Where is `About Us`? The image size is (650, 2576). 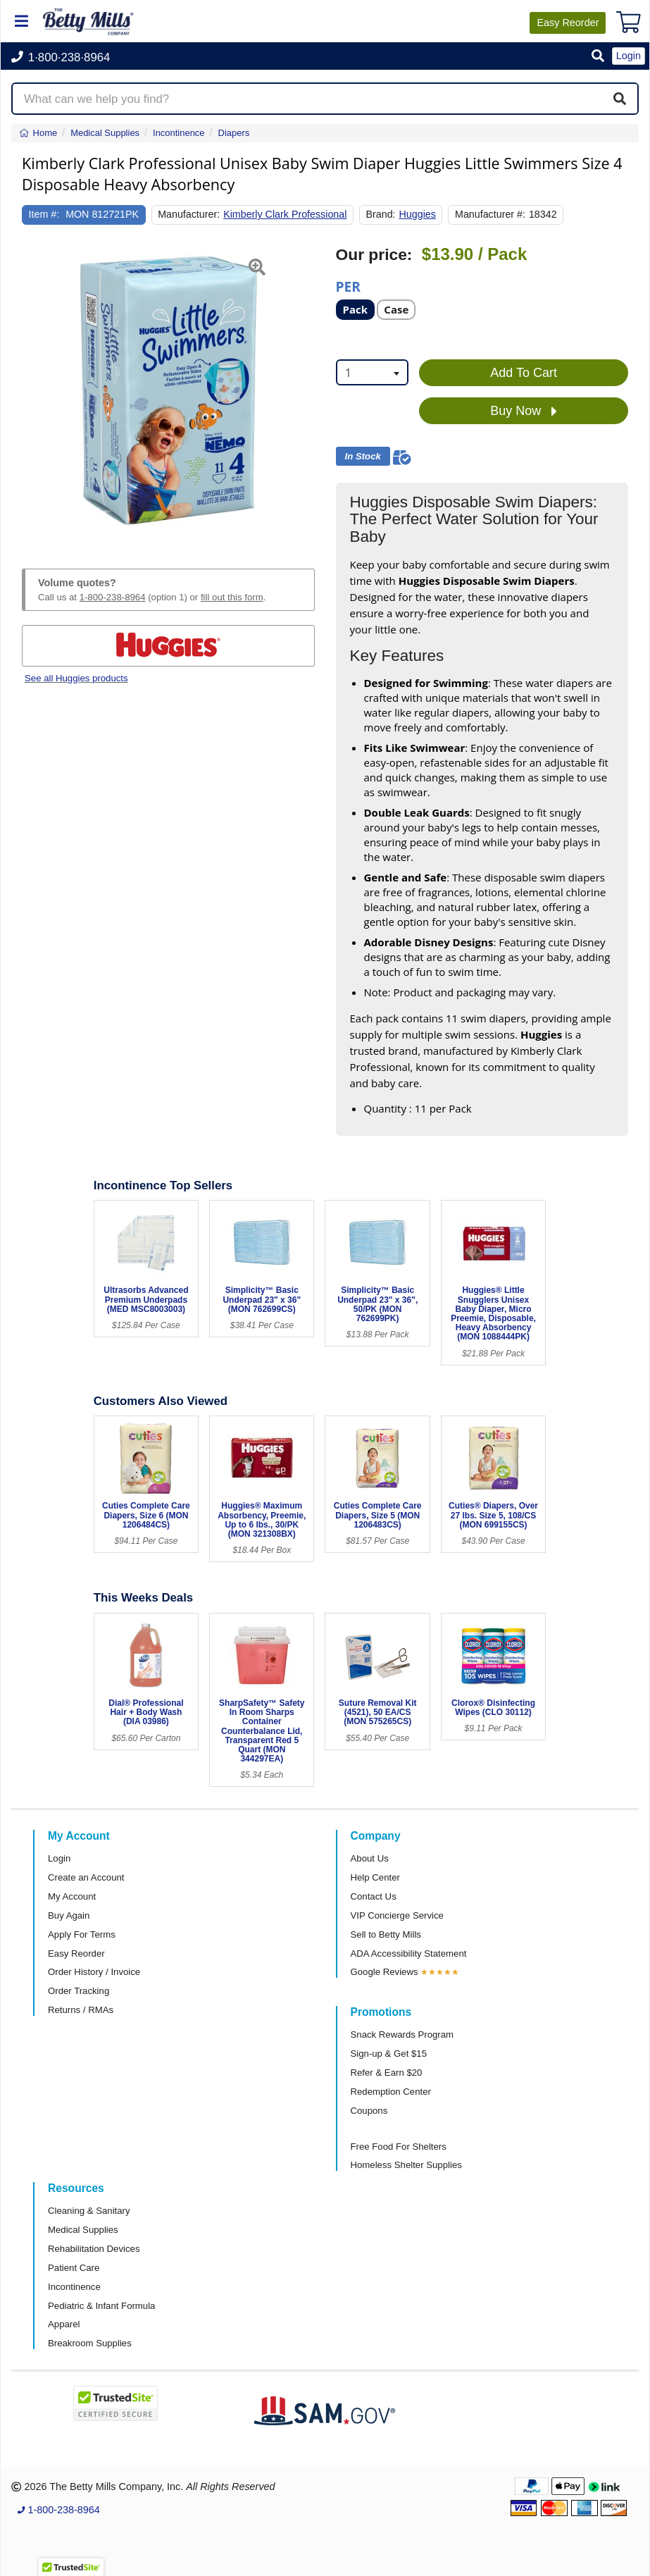 About Us is located at coordinates (370, 1858).